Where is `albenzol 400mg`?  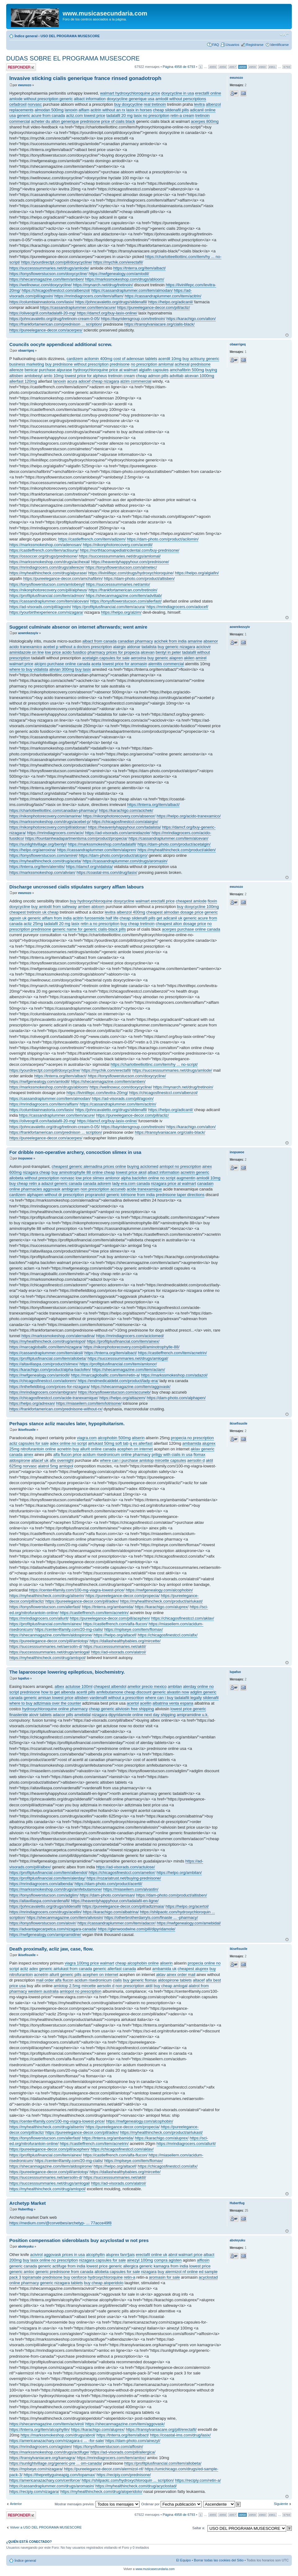 albenzol 400mg is located at coordinates (131, 912).